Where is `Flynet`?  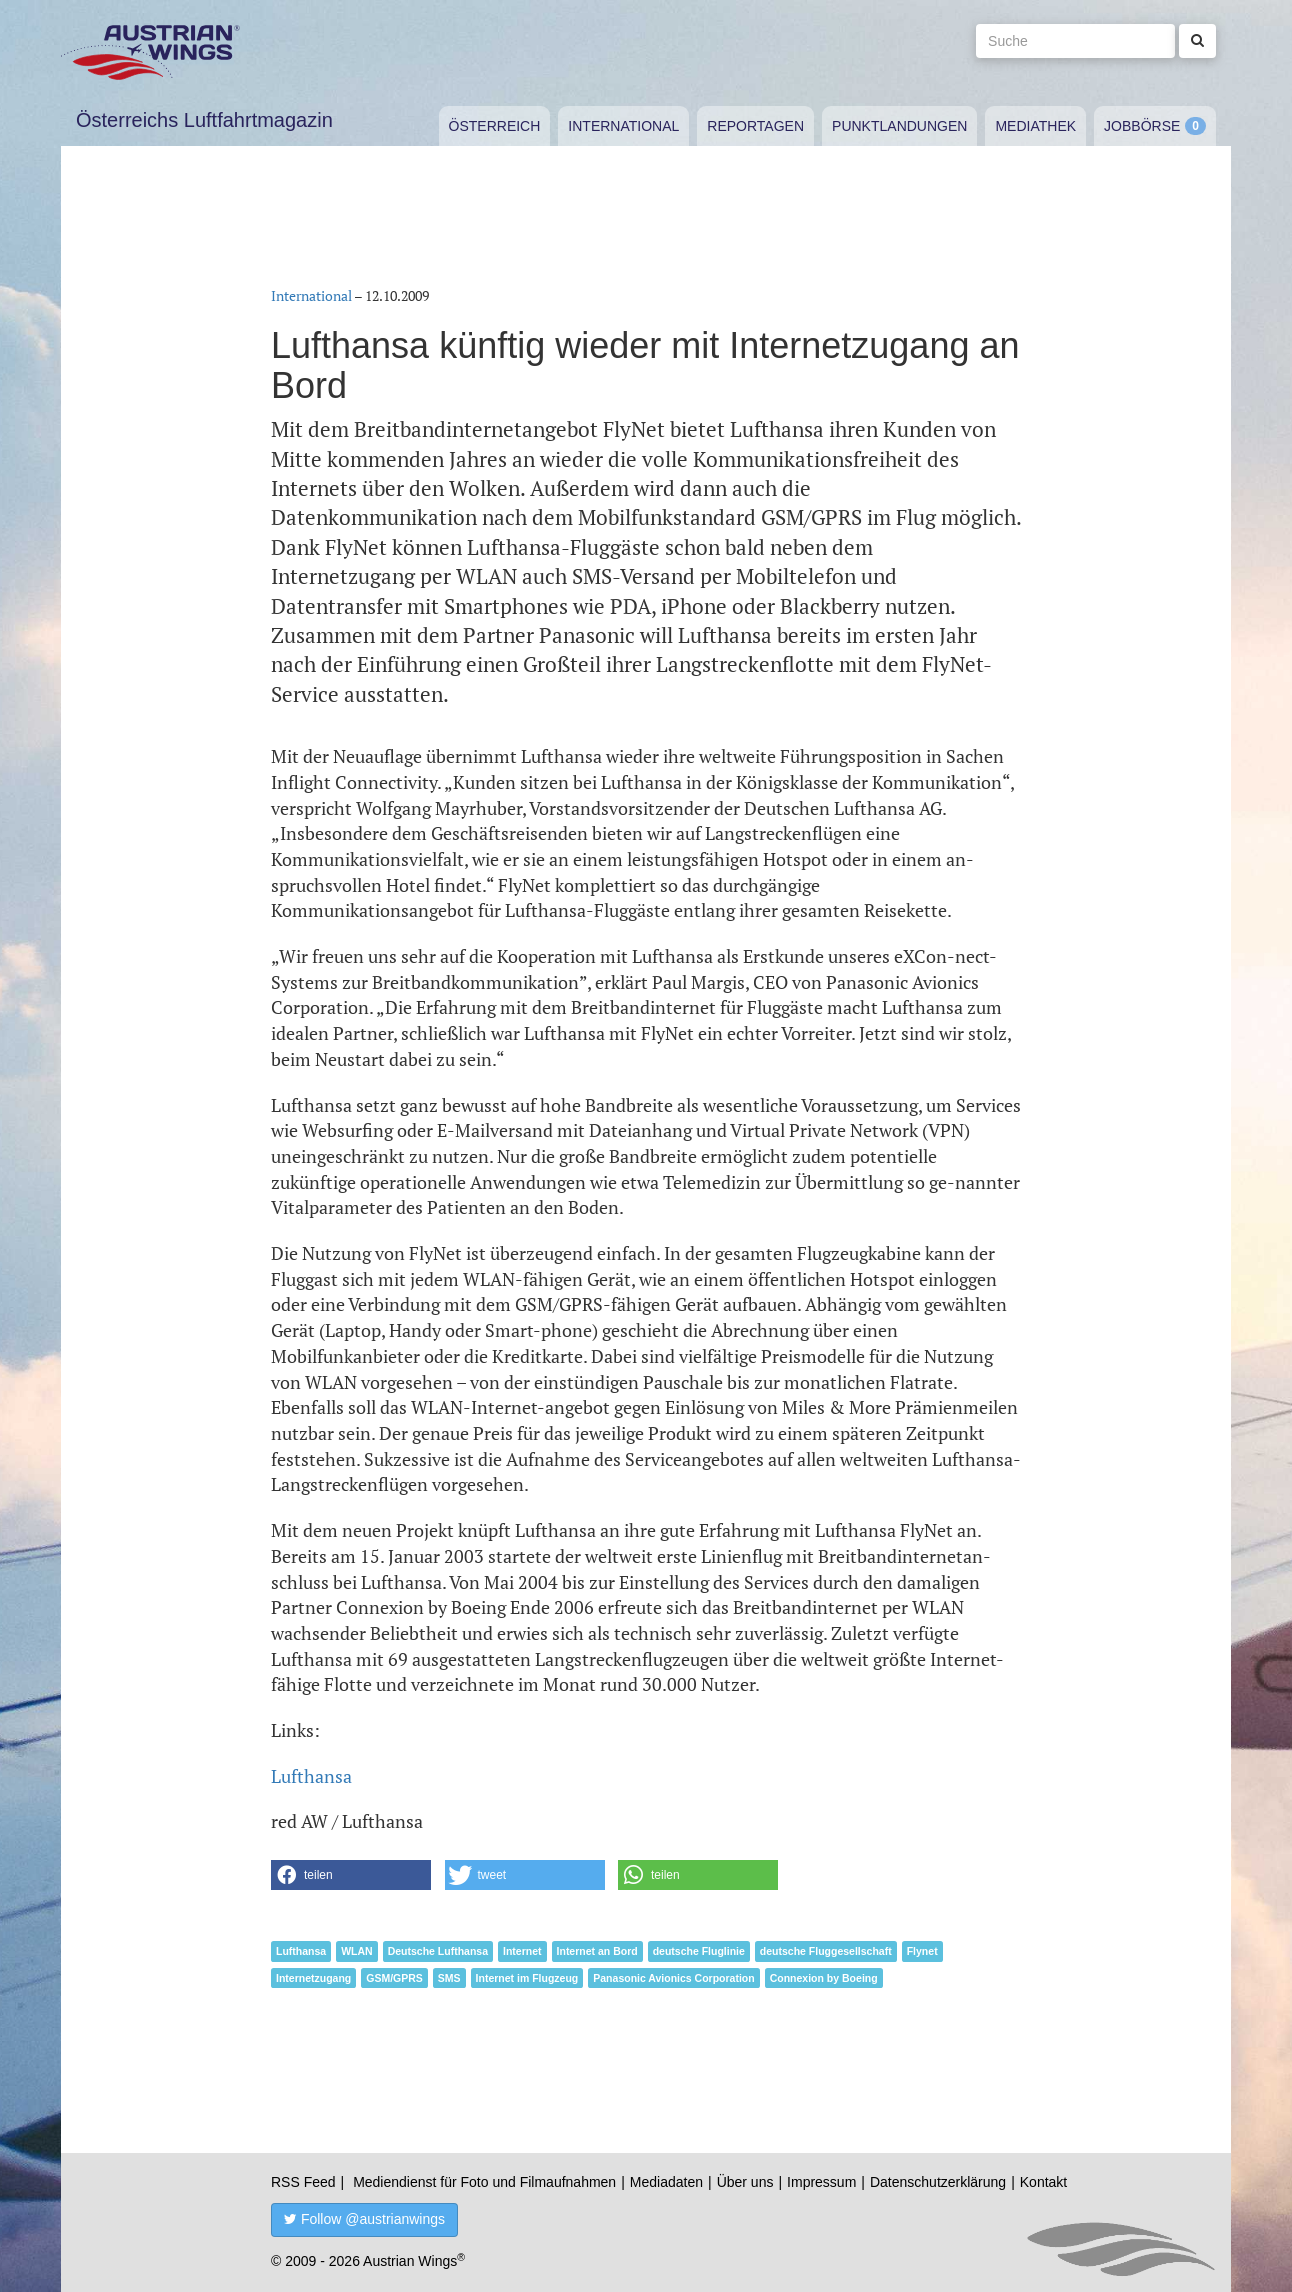
Flynet is located at coordinates (922, 1951).